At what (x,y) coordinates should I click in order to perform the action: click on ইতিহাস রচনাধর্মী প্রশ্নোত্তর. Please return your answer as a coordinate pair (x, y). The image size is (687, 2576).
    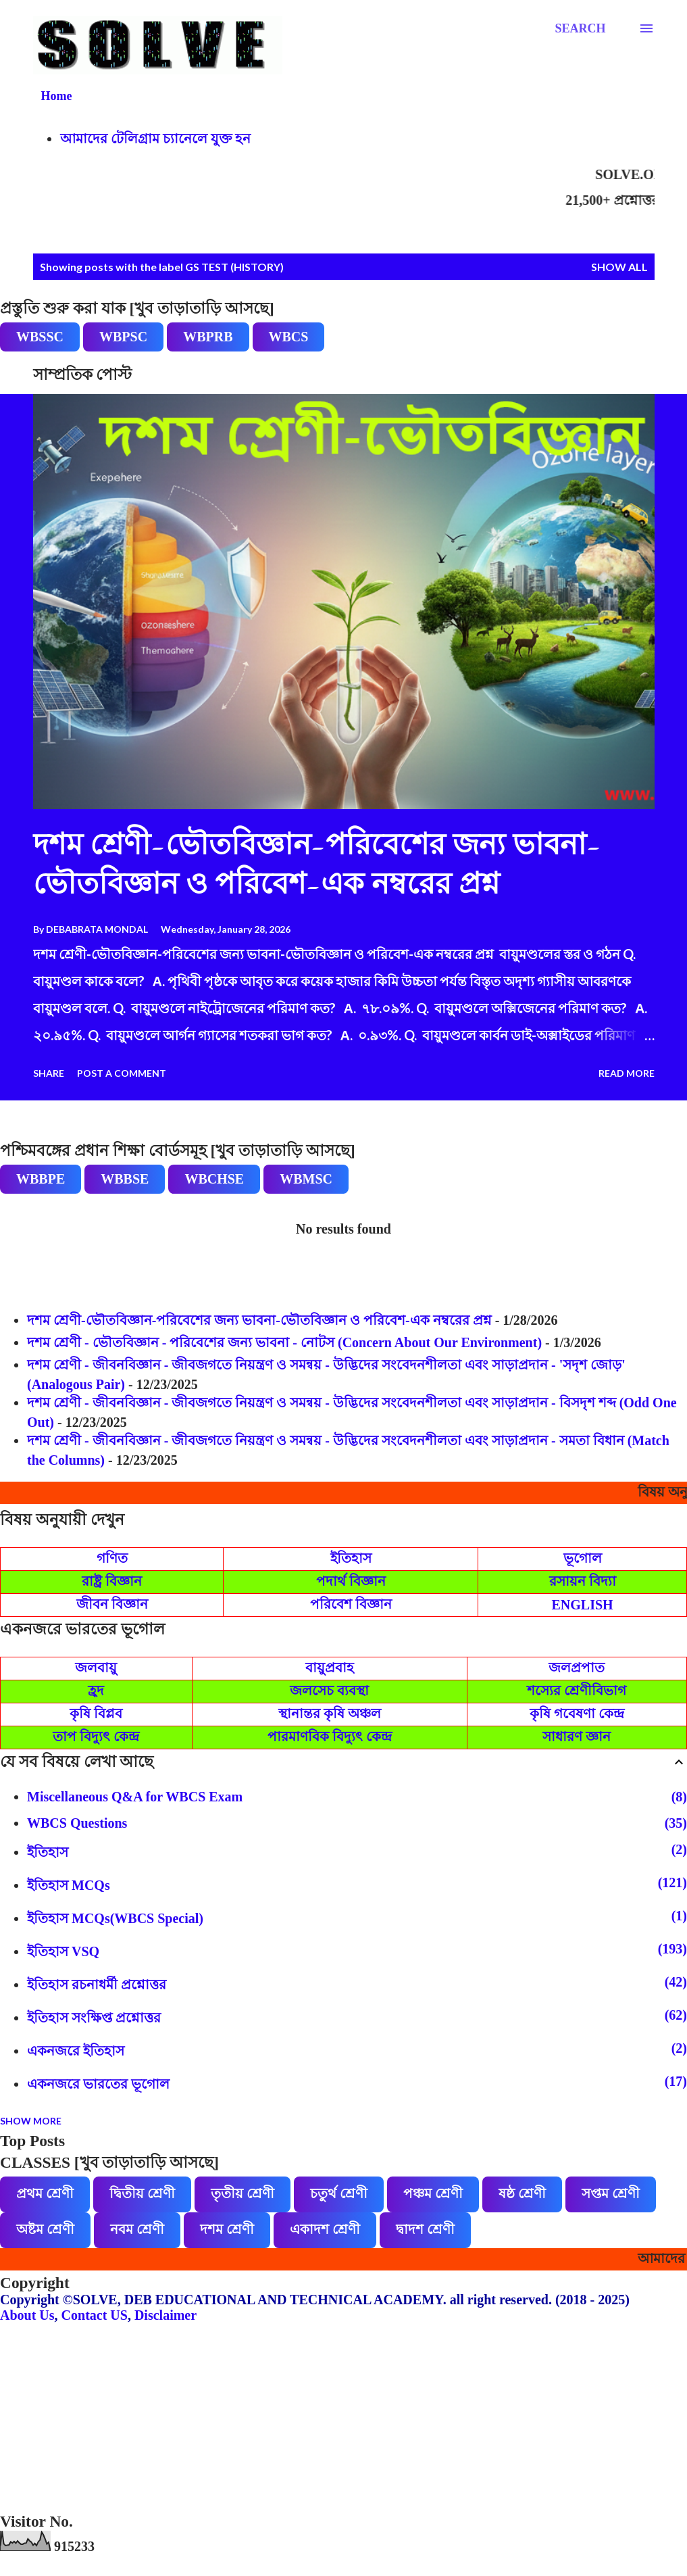
    Looking at the image, I should click on (357, 1983).